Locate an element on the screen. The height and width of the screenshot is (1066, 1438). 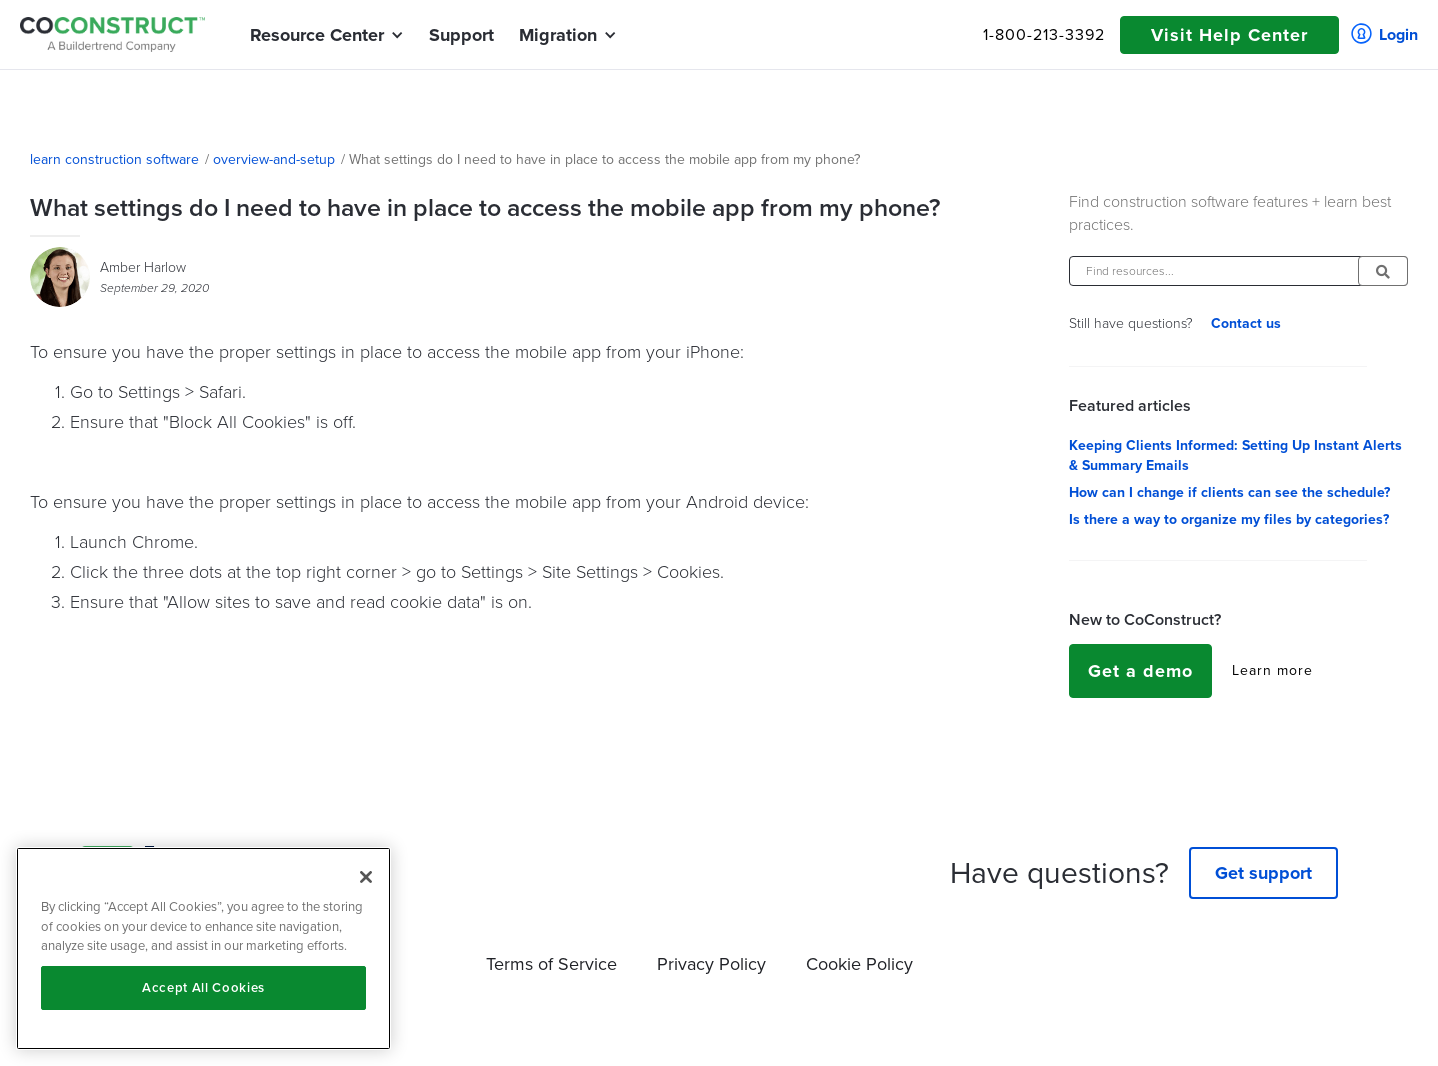
Visit Help Center is located at coordinates (1229, 35).